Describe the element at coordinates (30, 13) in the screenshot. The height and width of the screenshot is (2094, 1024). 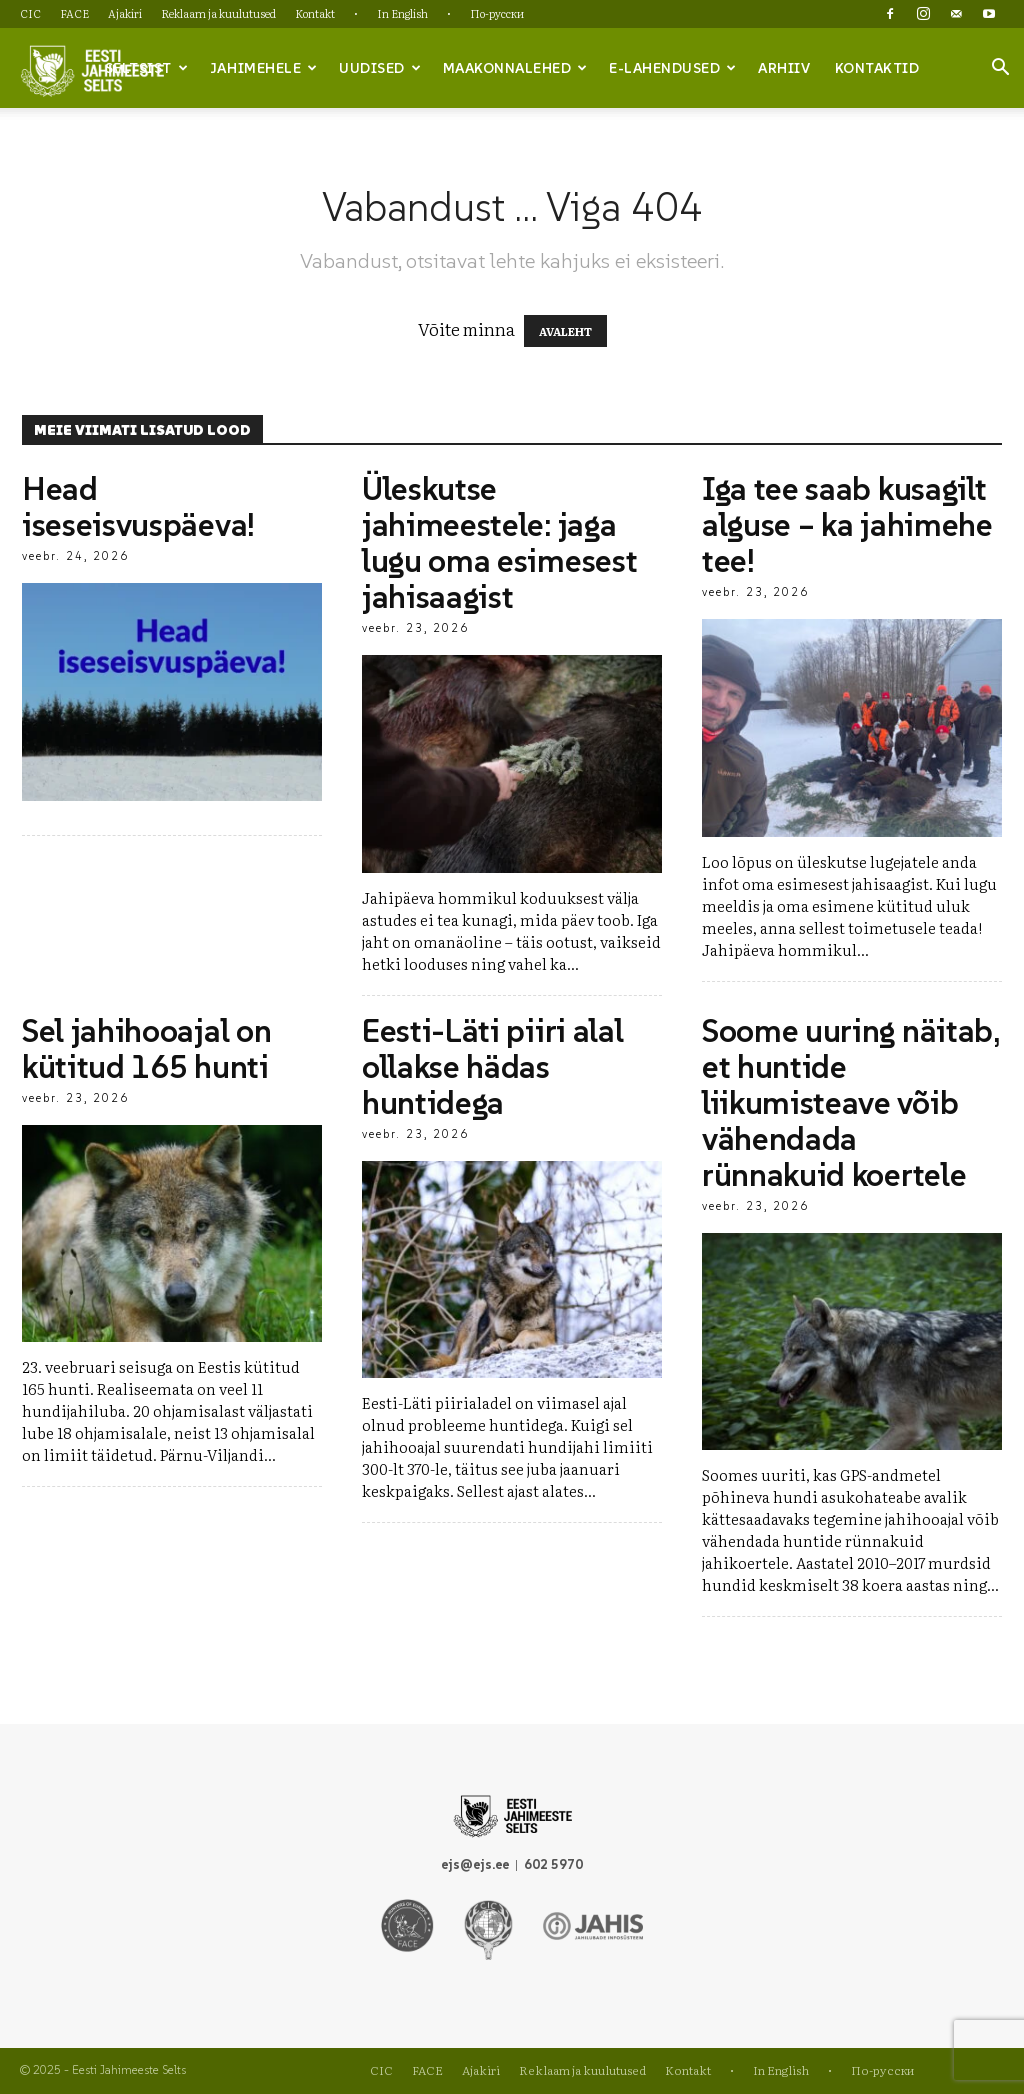
I see `CIC` at that location.